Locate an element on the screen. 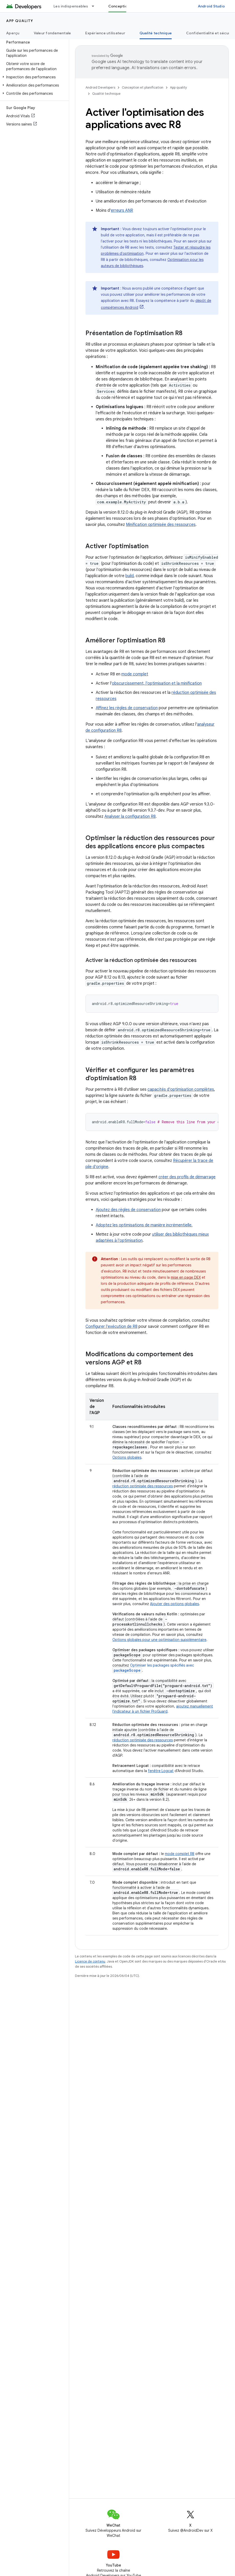  Qualité technique [Qualité technique, selected] is located at coordinates (156, 33).